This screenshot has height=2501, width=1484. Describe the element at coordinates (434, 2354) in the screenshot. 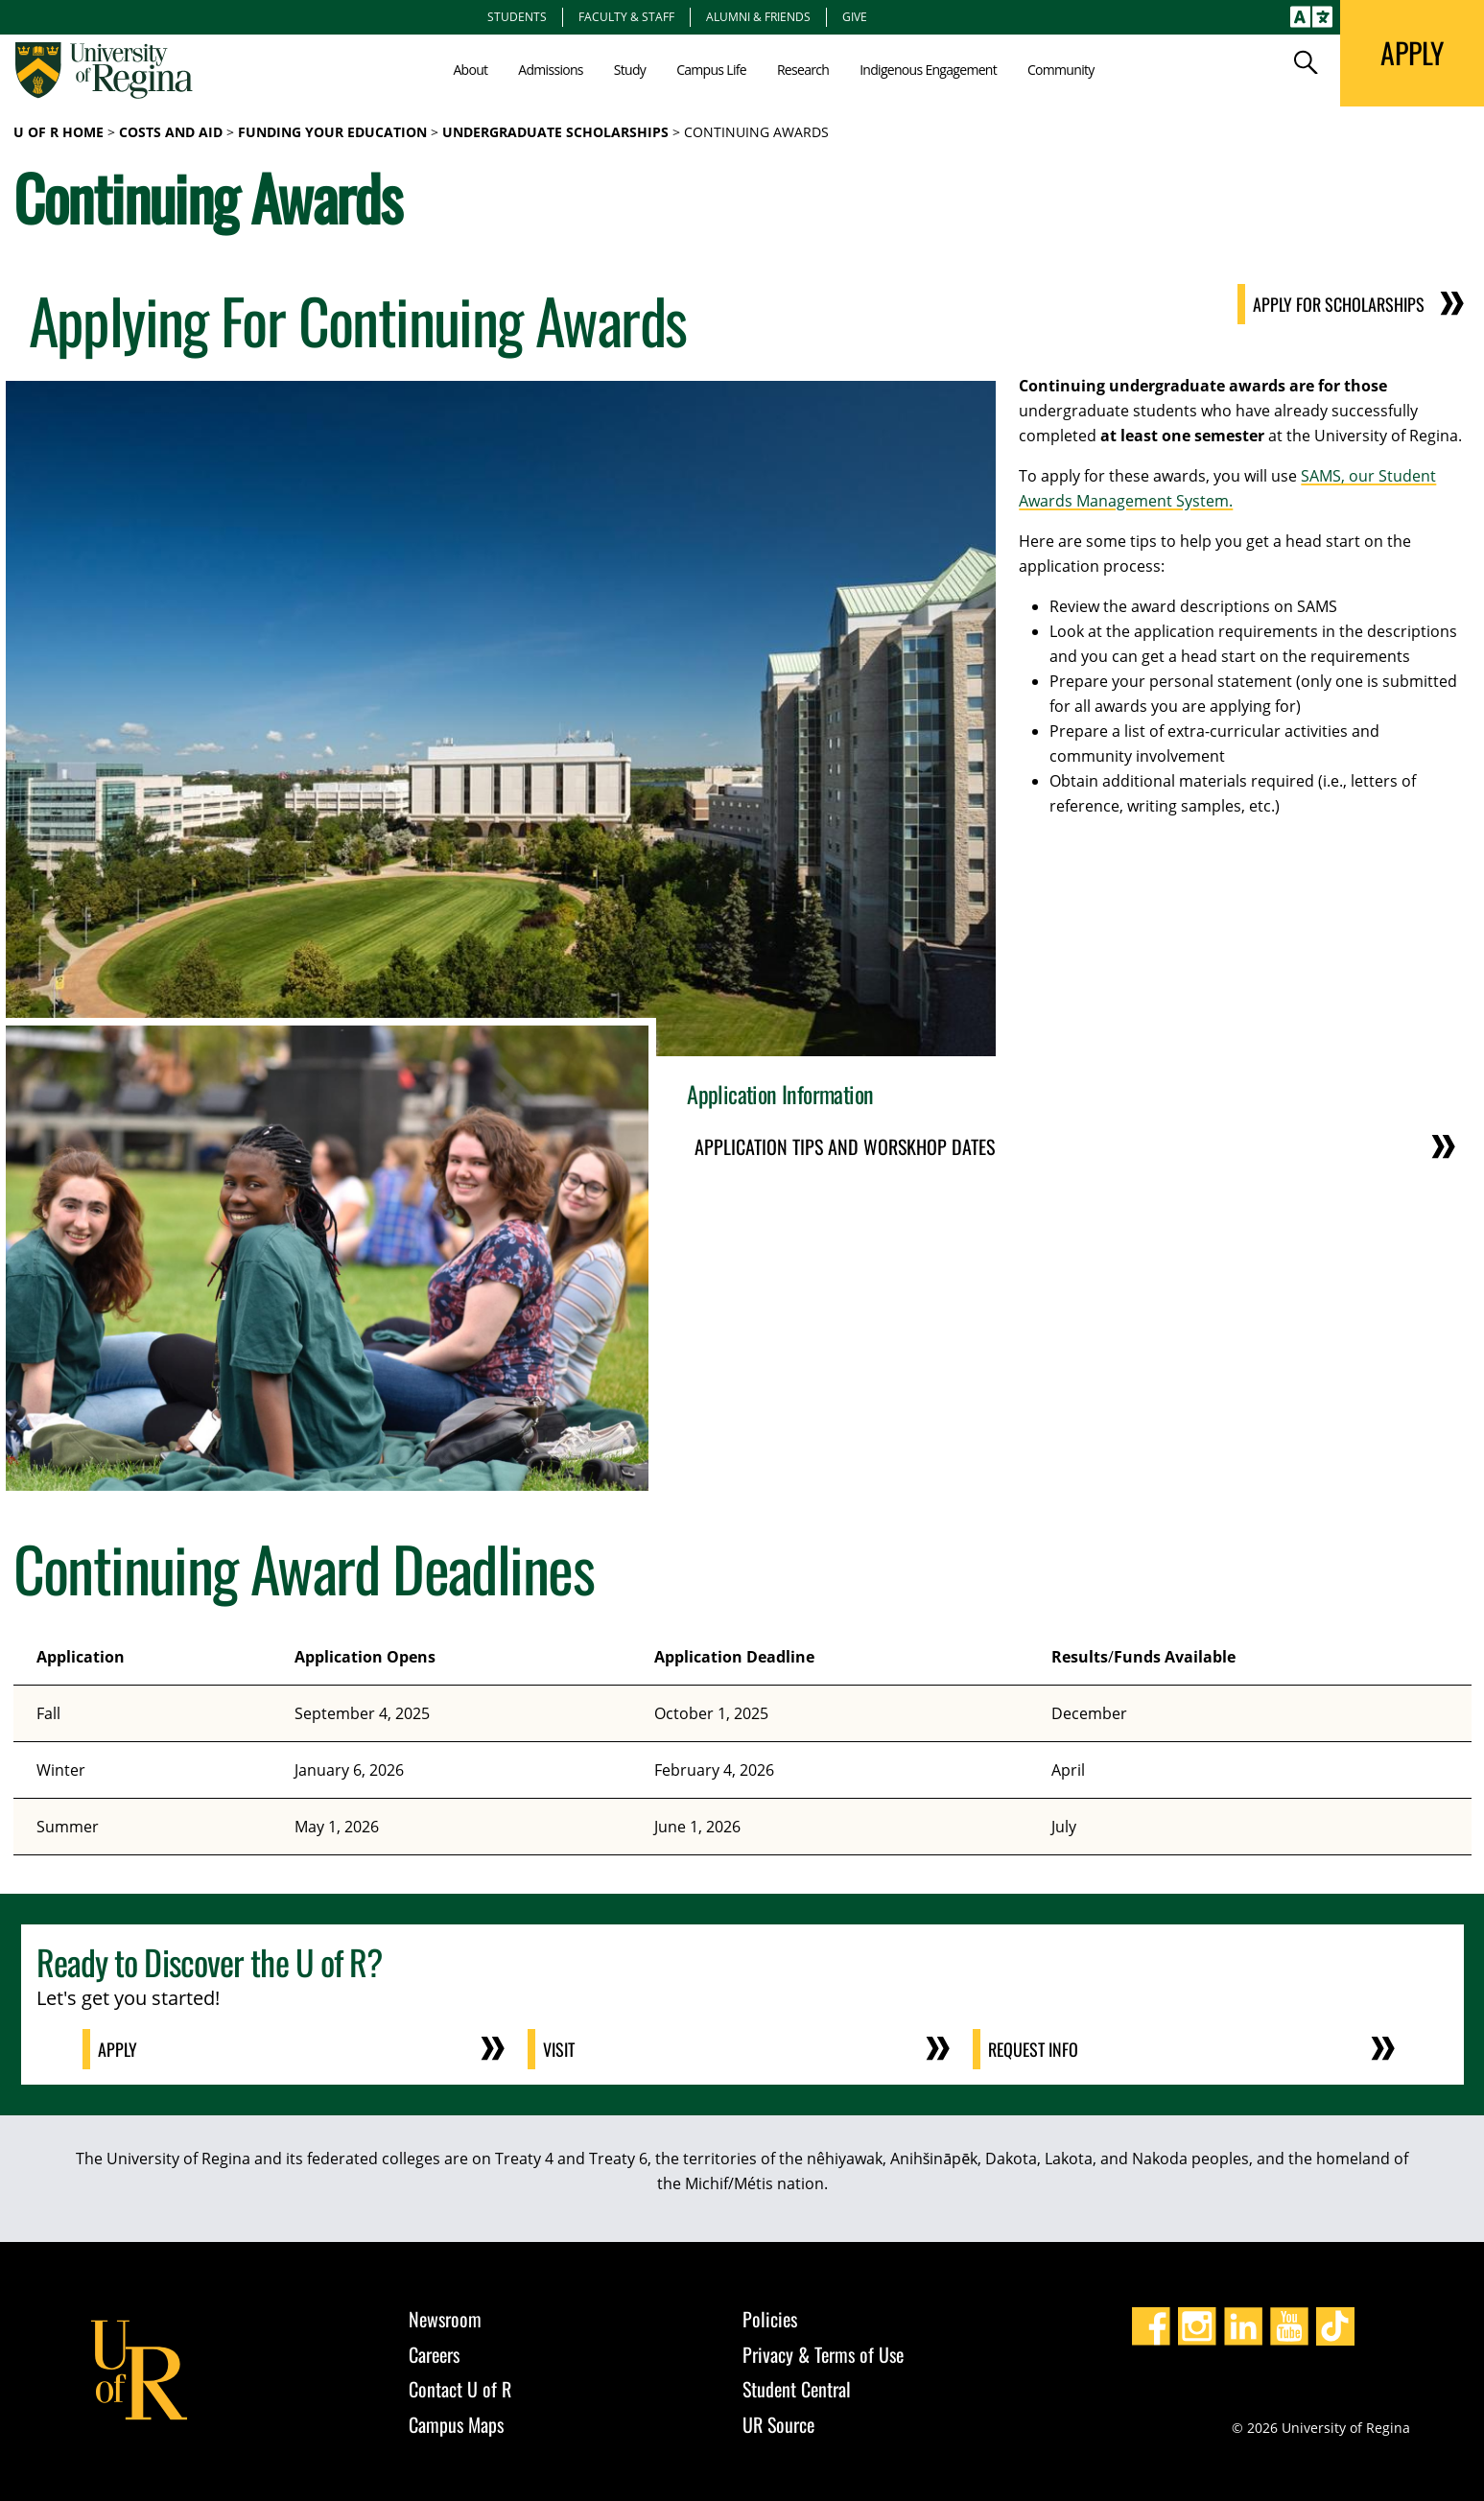

I see `Careers` at that location.